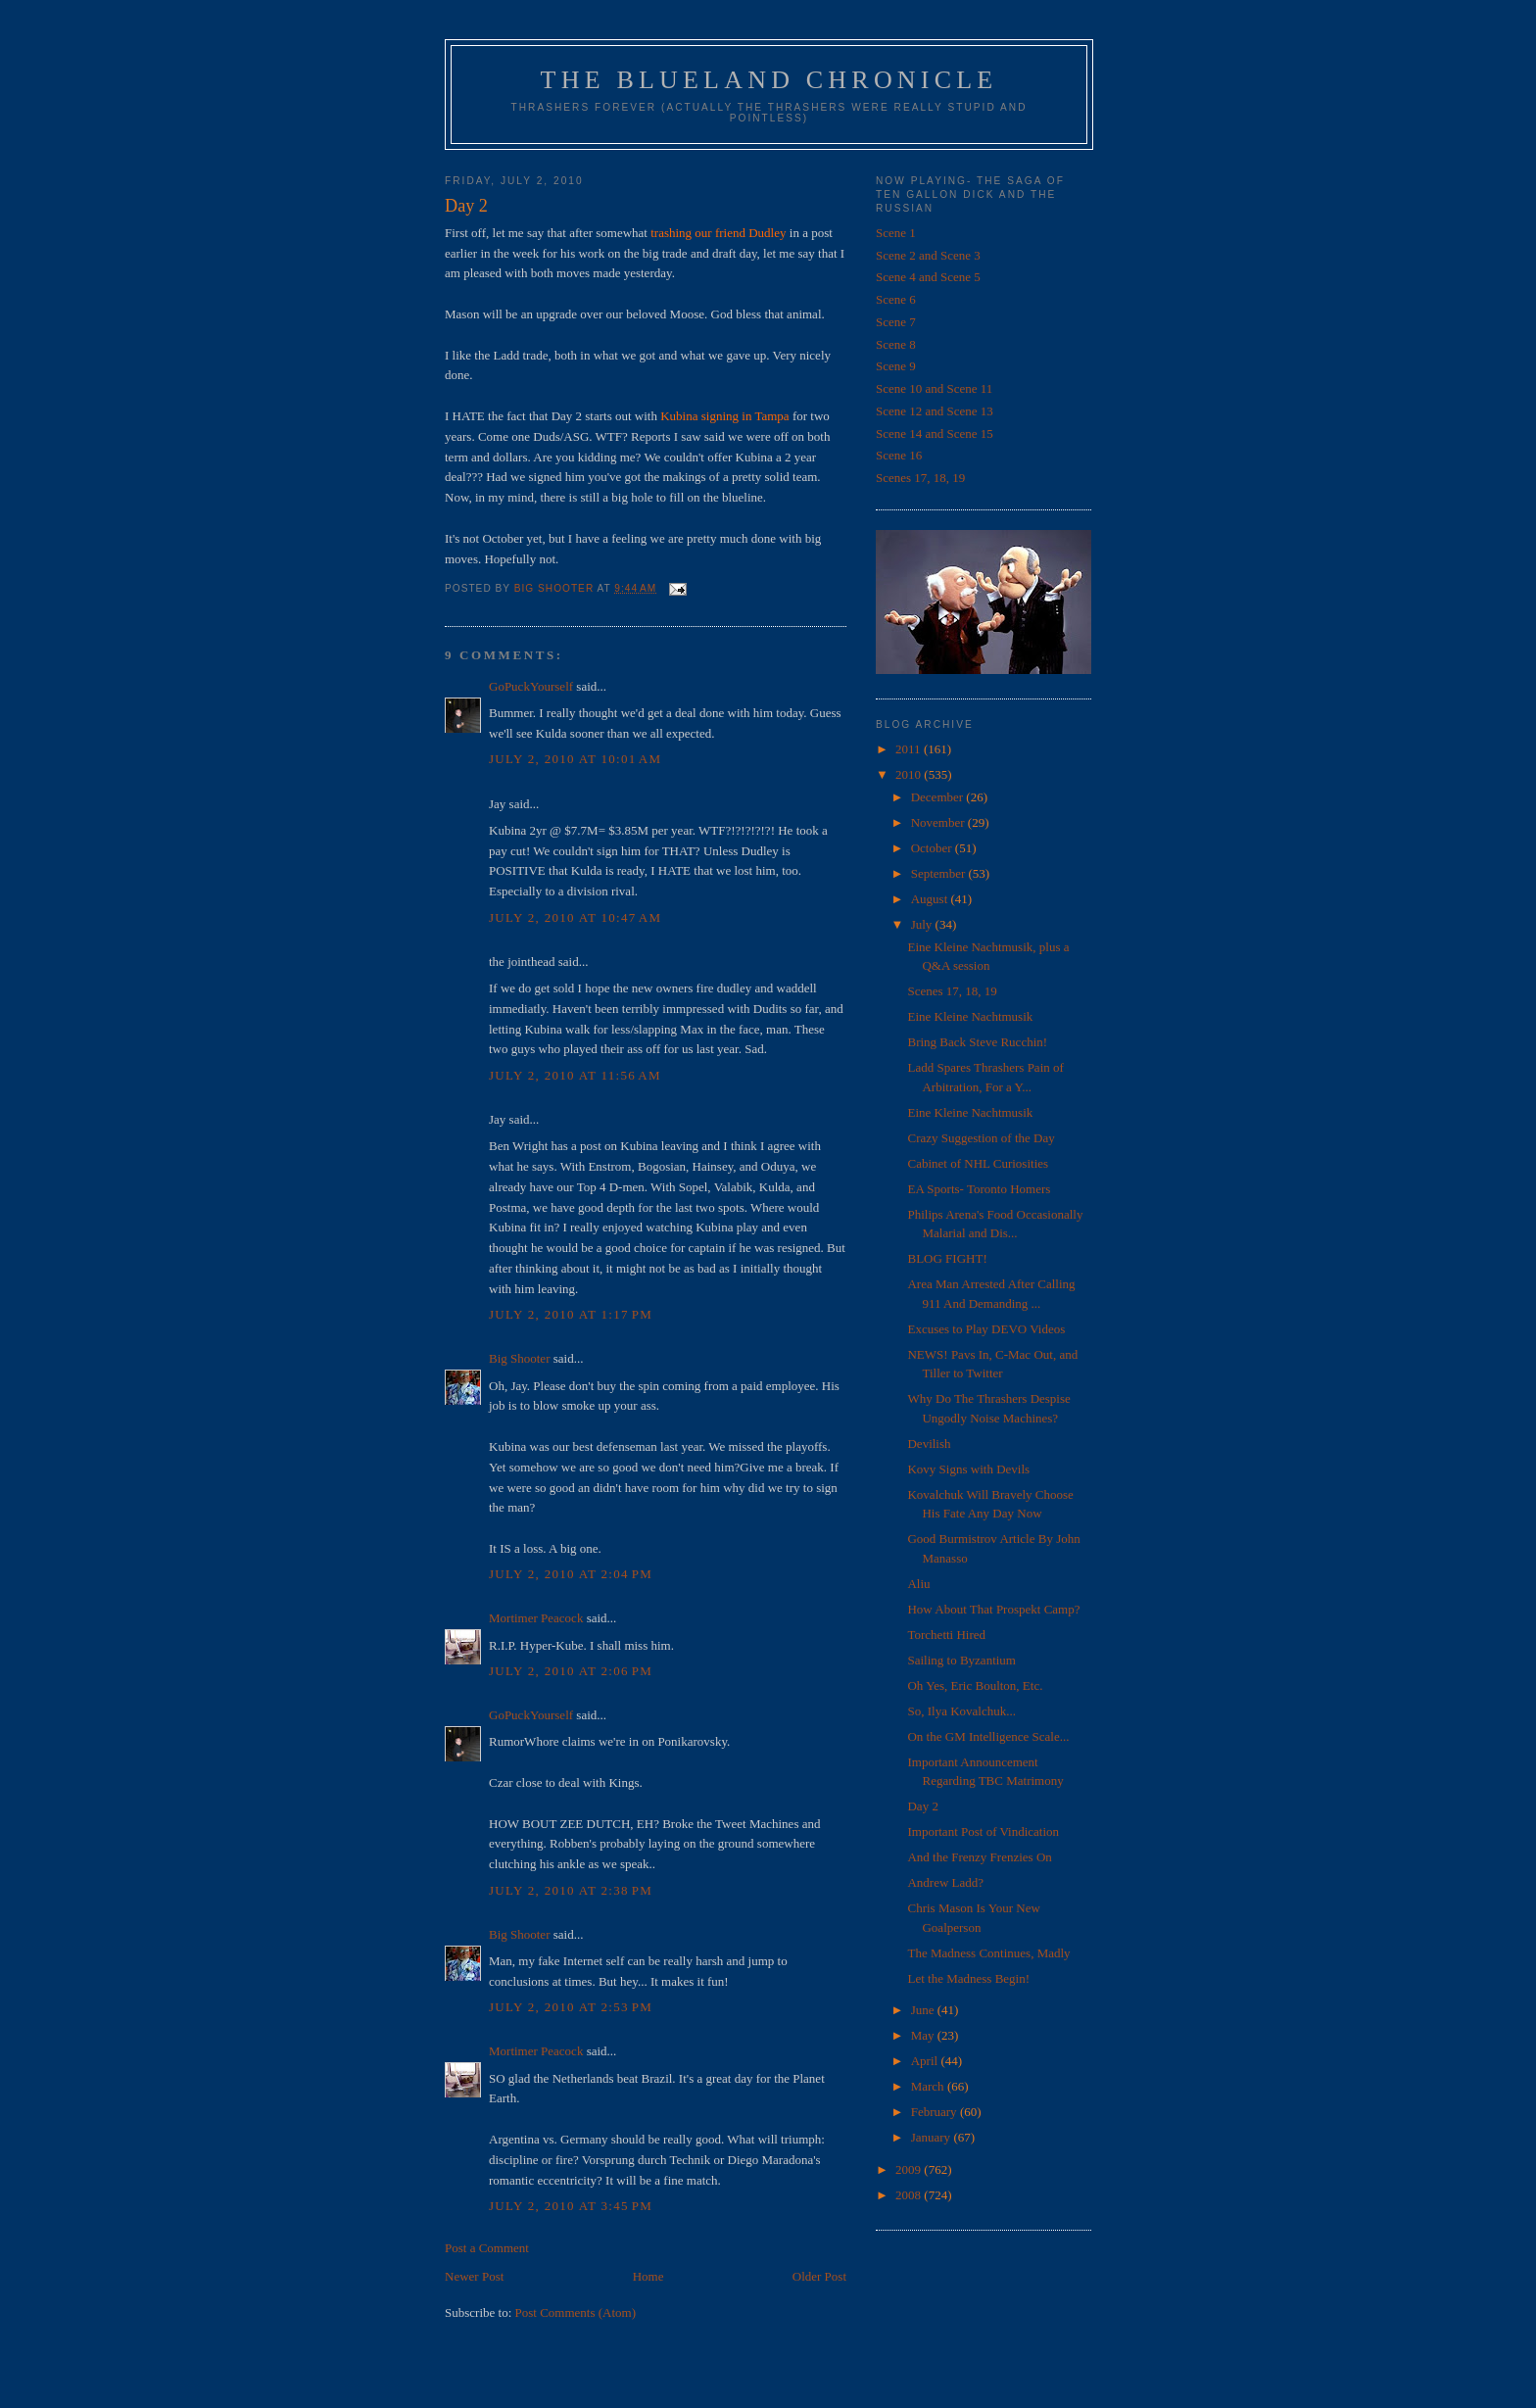 The image size is (1536, 2408). Describe the element at coordinates (934, 388) in the screenshot. I see `Scene 10 and Scene 11` at that location.